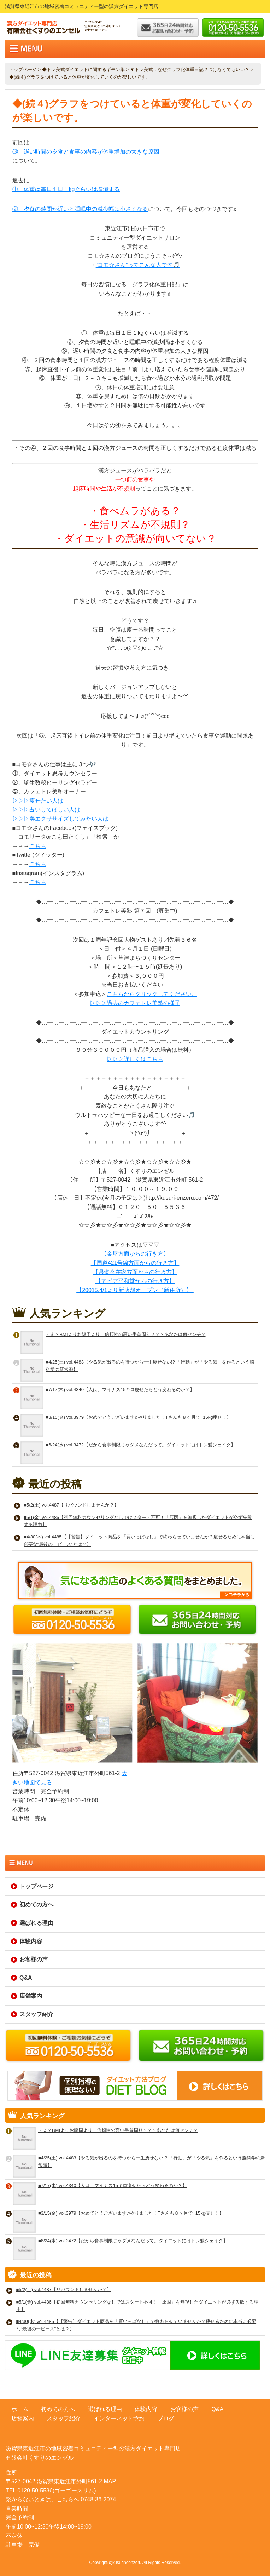  I want to click on ◆トレ美式ダイエットに関するギモン集, so click(83, 69).